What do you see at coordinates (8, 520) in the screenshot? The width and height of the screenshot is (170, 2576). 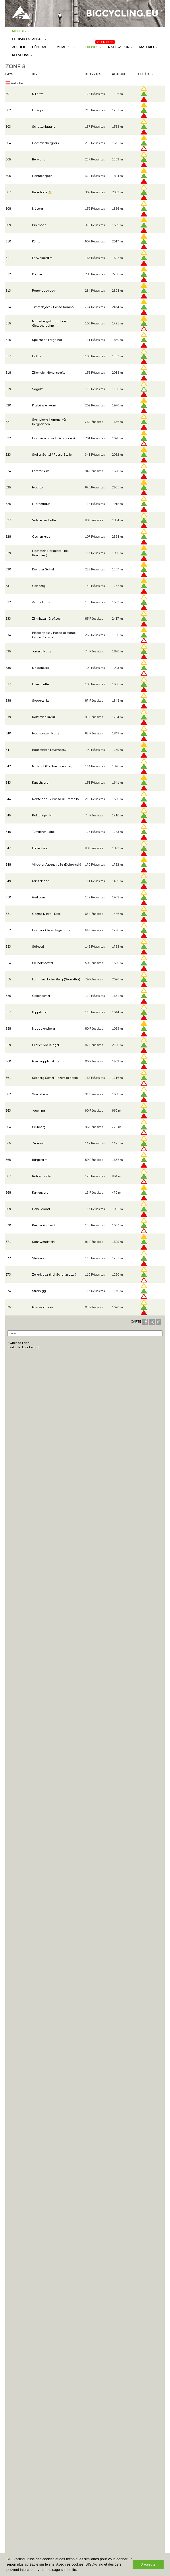 I see `627` at bounding box center [8, 520].